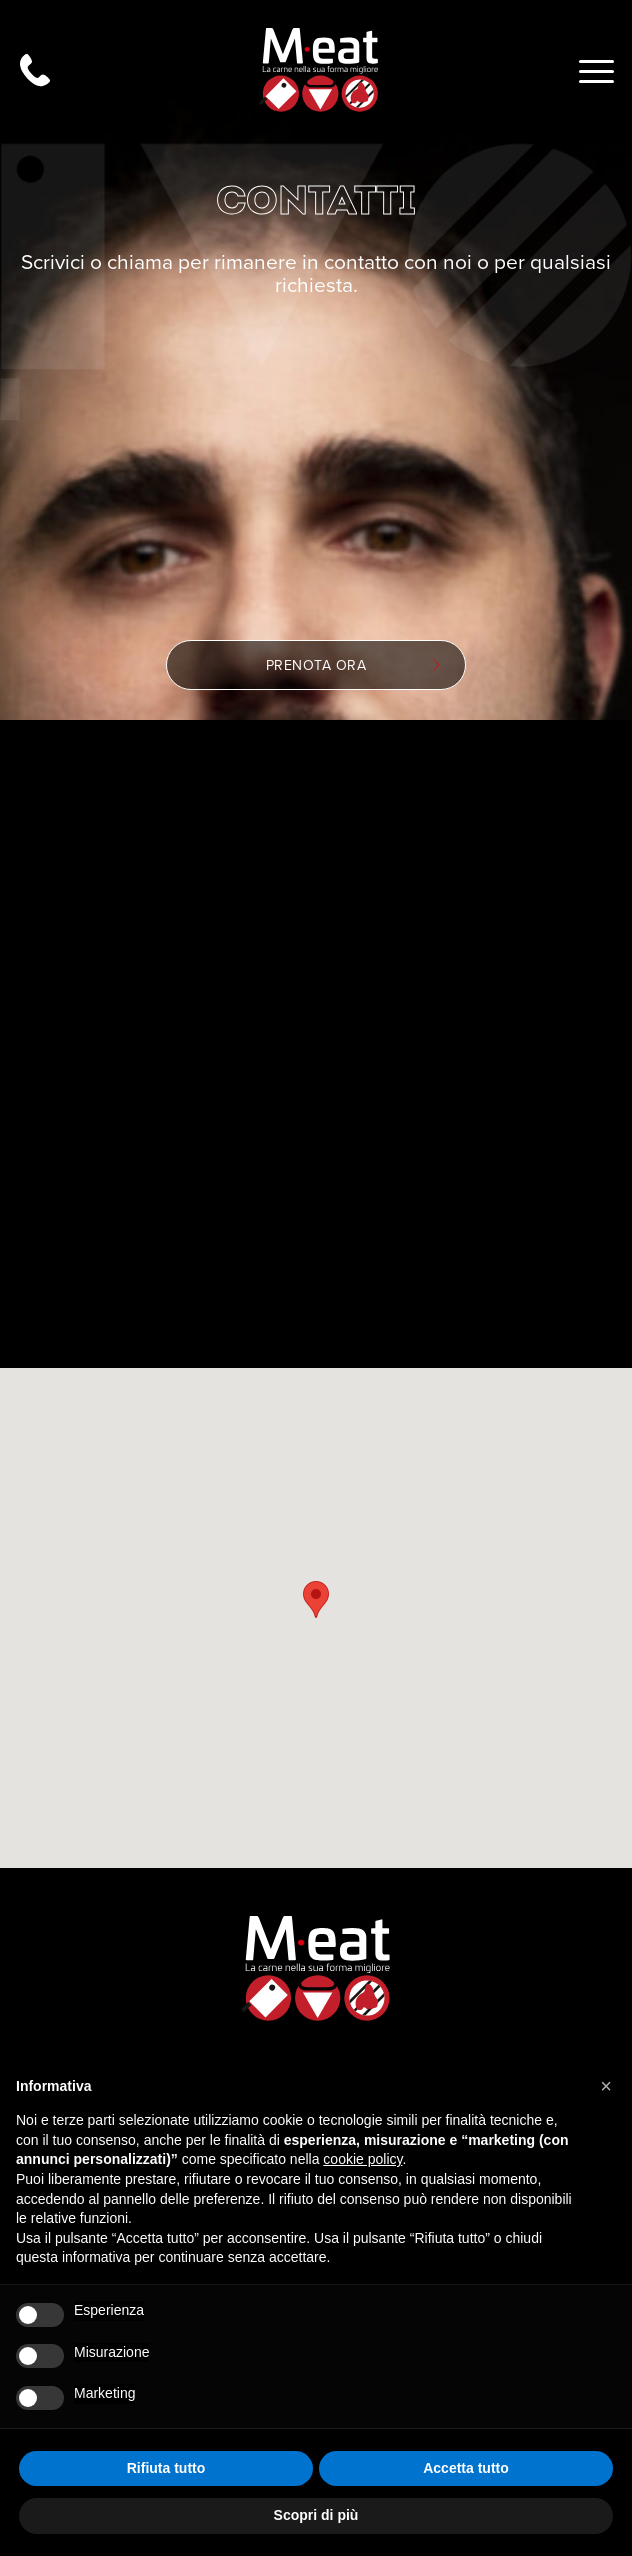 The height and width of the screenshot is (2556, 632). What do you see at coordinates (606, 2086) in the screenshot?
I see `[button]` at bounding box center [606, 2086].